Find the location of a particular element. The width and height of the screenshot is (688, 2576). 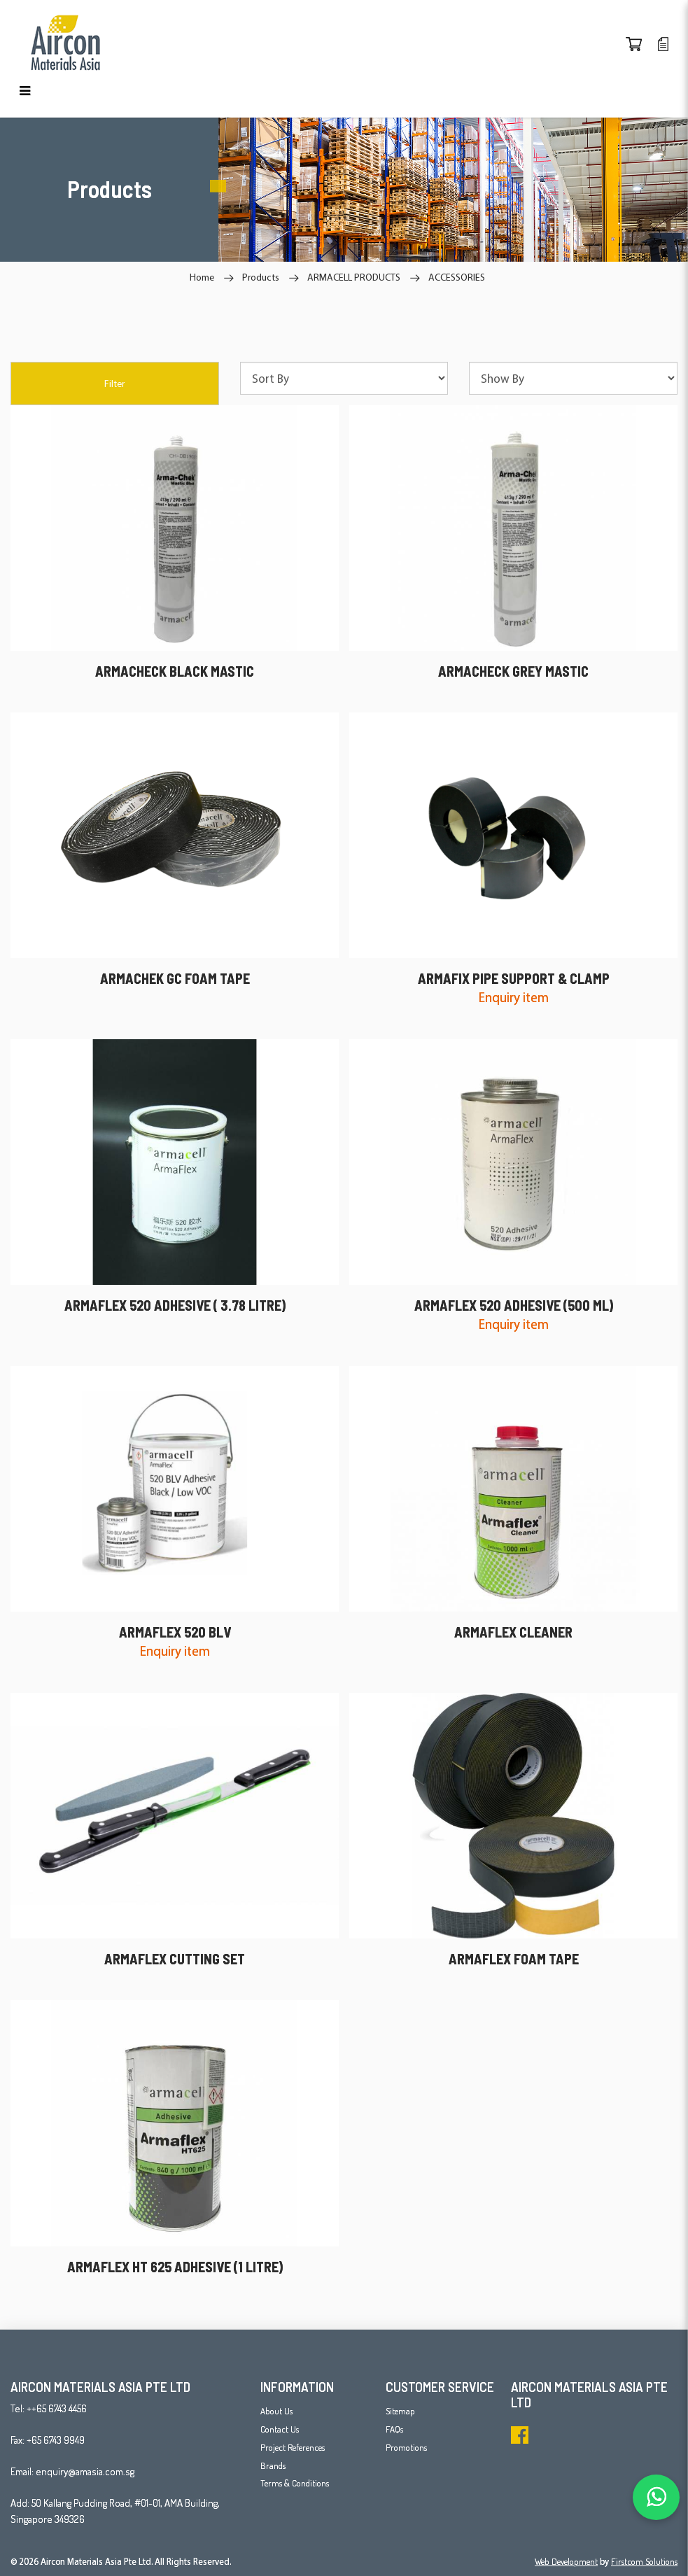

Terms & Conditions is located at coordinates (294, 2483).